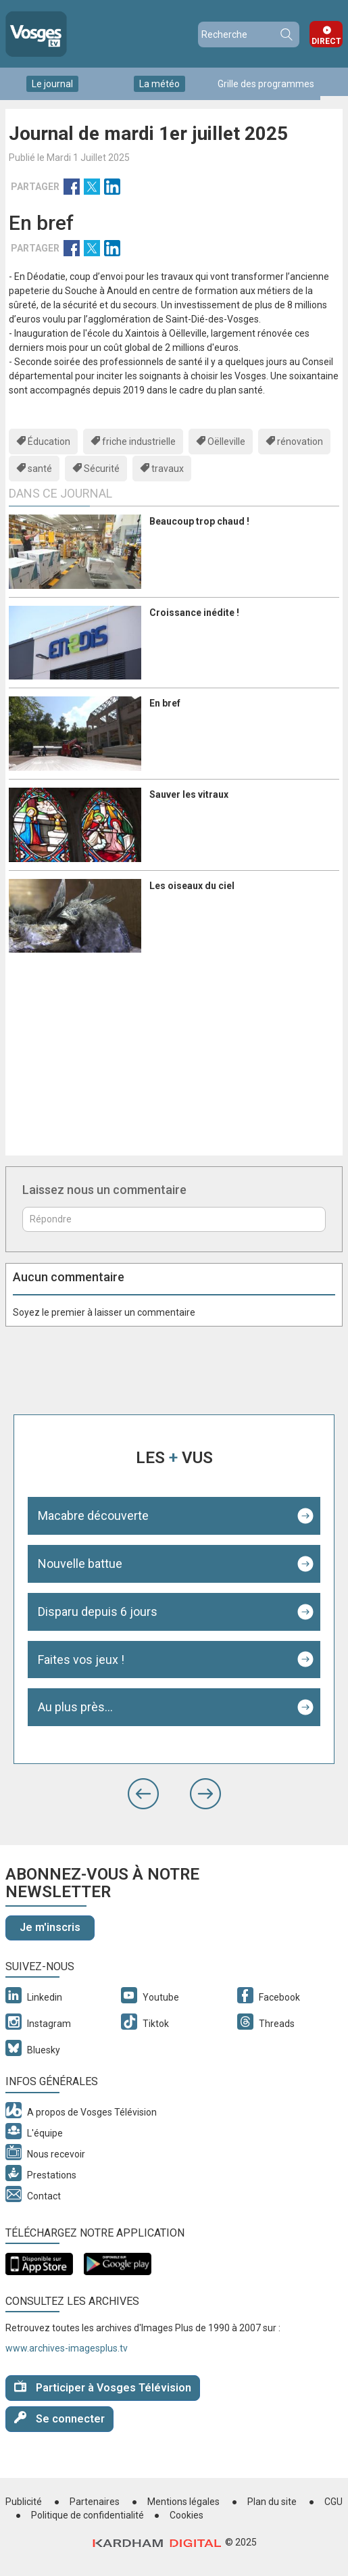 Image resolution: width=348 pixels, height=2576 pixels. What do you see at coordinates (139, 441) in the screenshot?
I see `friche industrielle` at bounding box center [139, 441].